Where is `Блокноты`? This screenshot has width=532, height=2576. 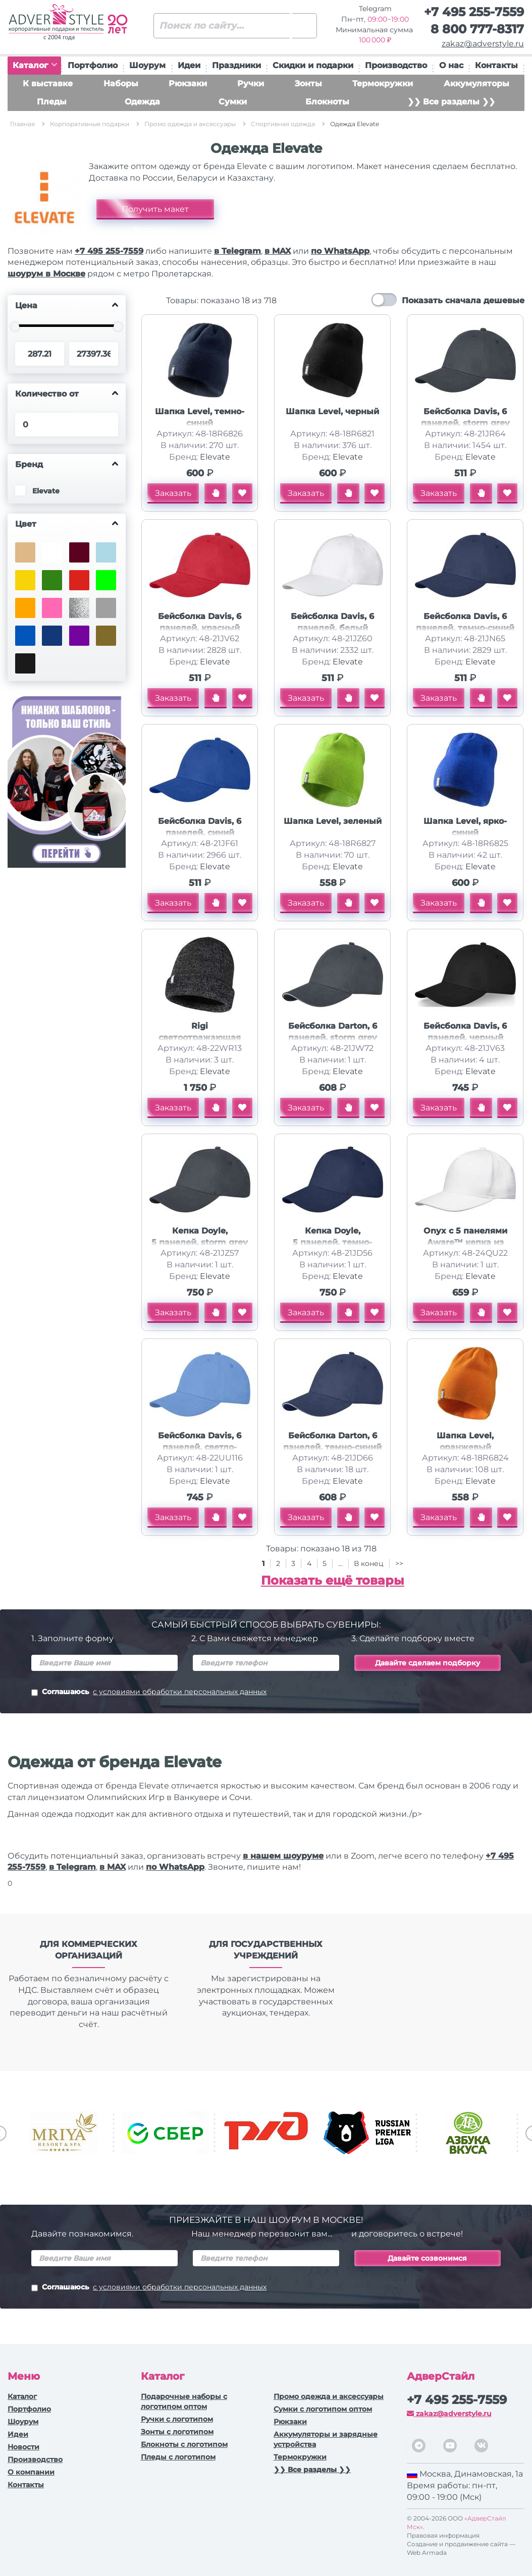 Блокноты is located at coordinates (327, 101).